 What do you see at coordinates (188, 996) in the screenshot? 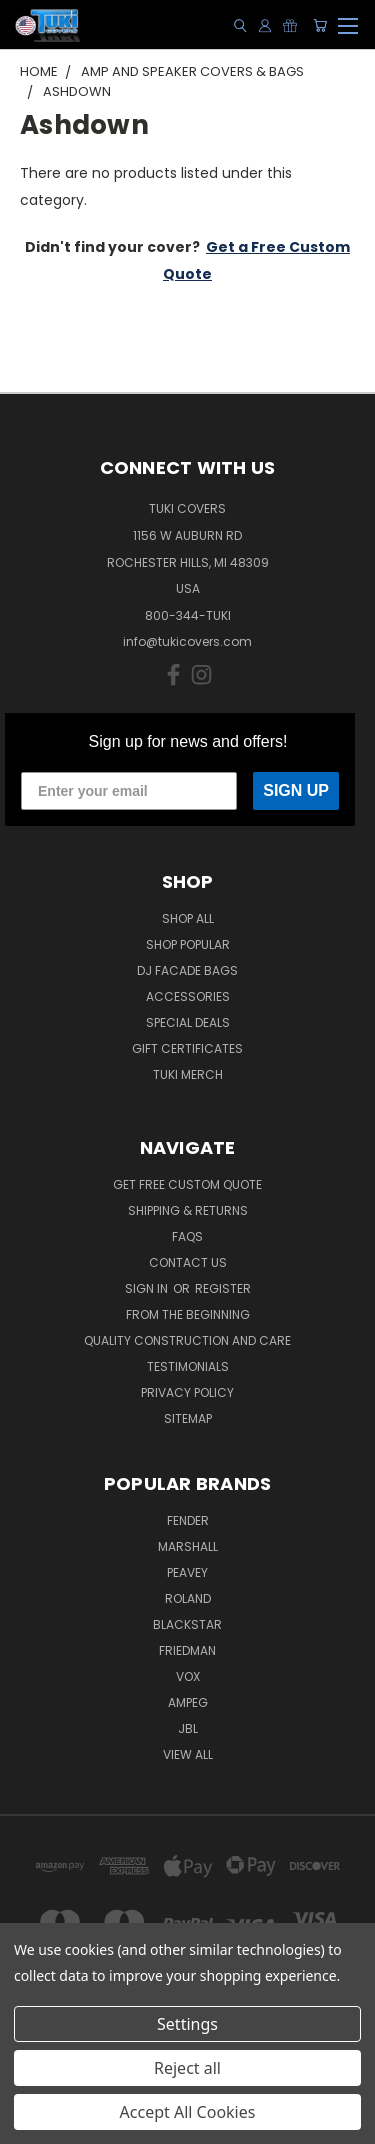
I see `Accessories` at bounding box center [188, 996].